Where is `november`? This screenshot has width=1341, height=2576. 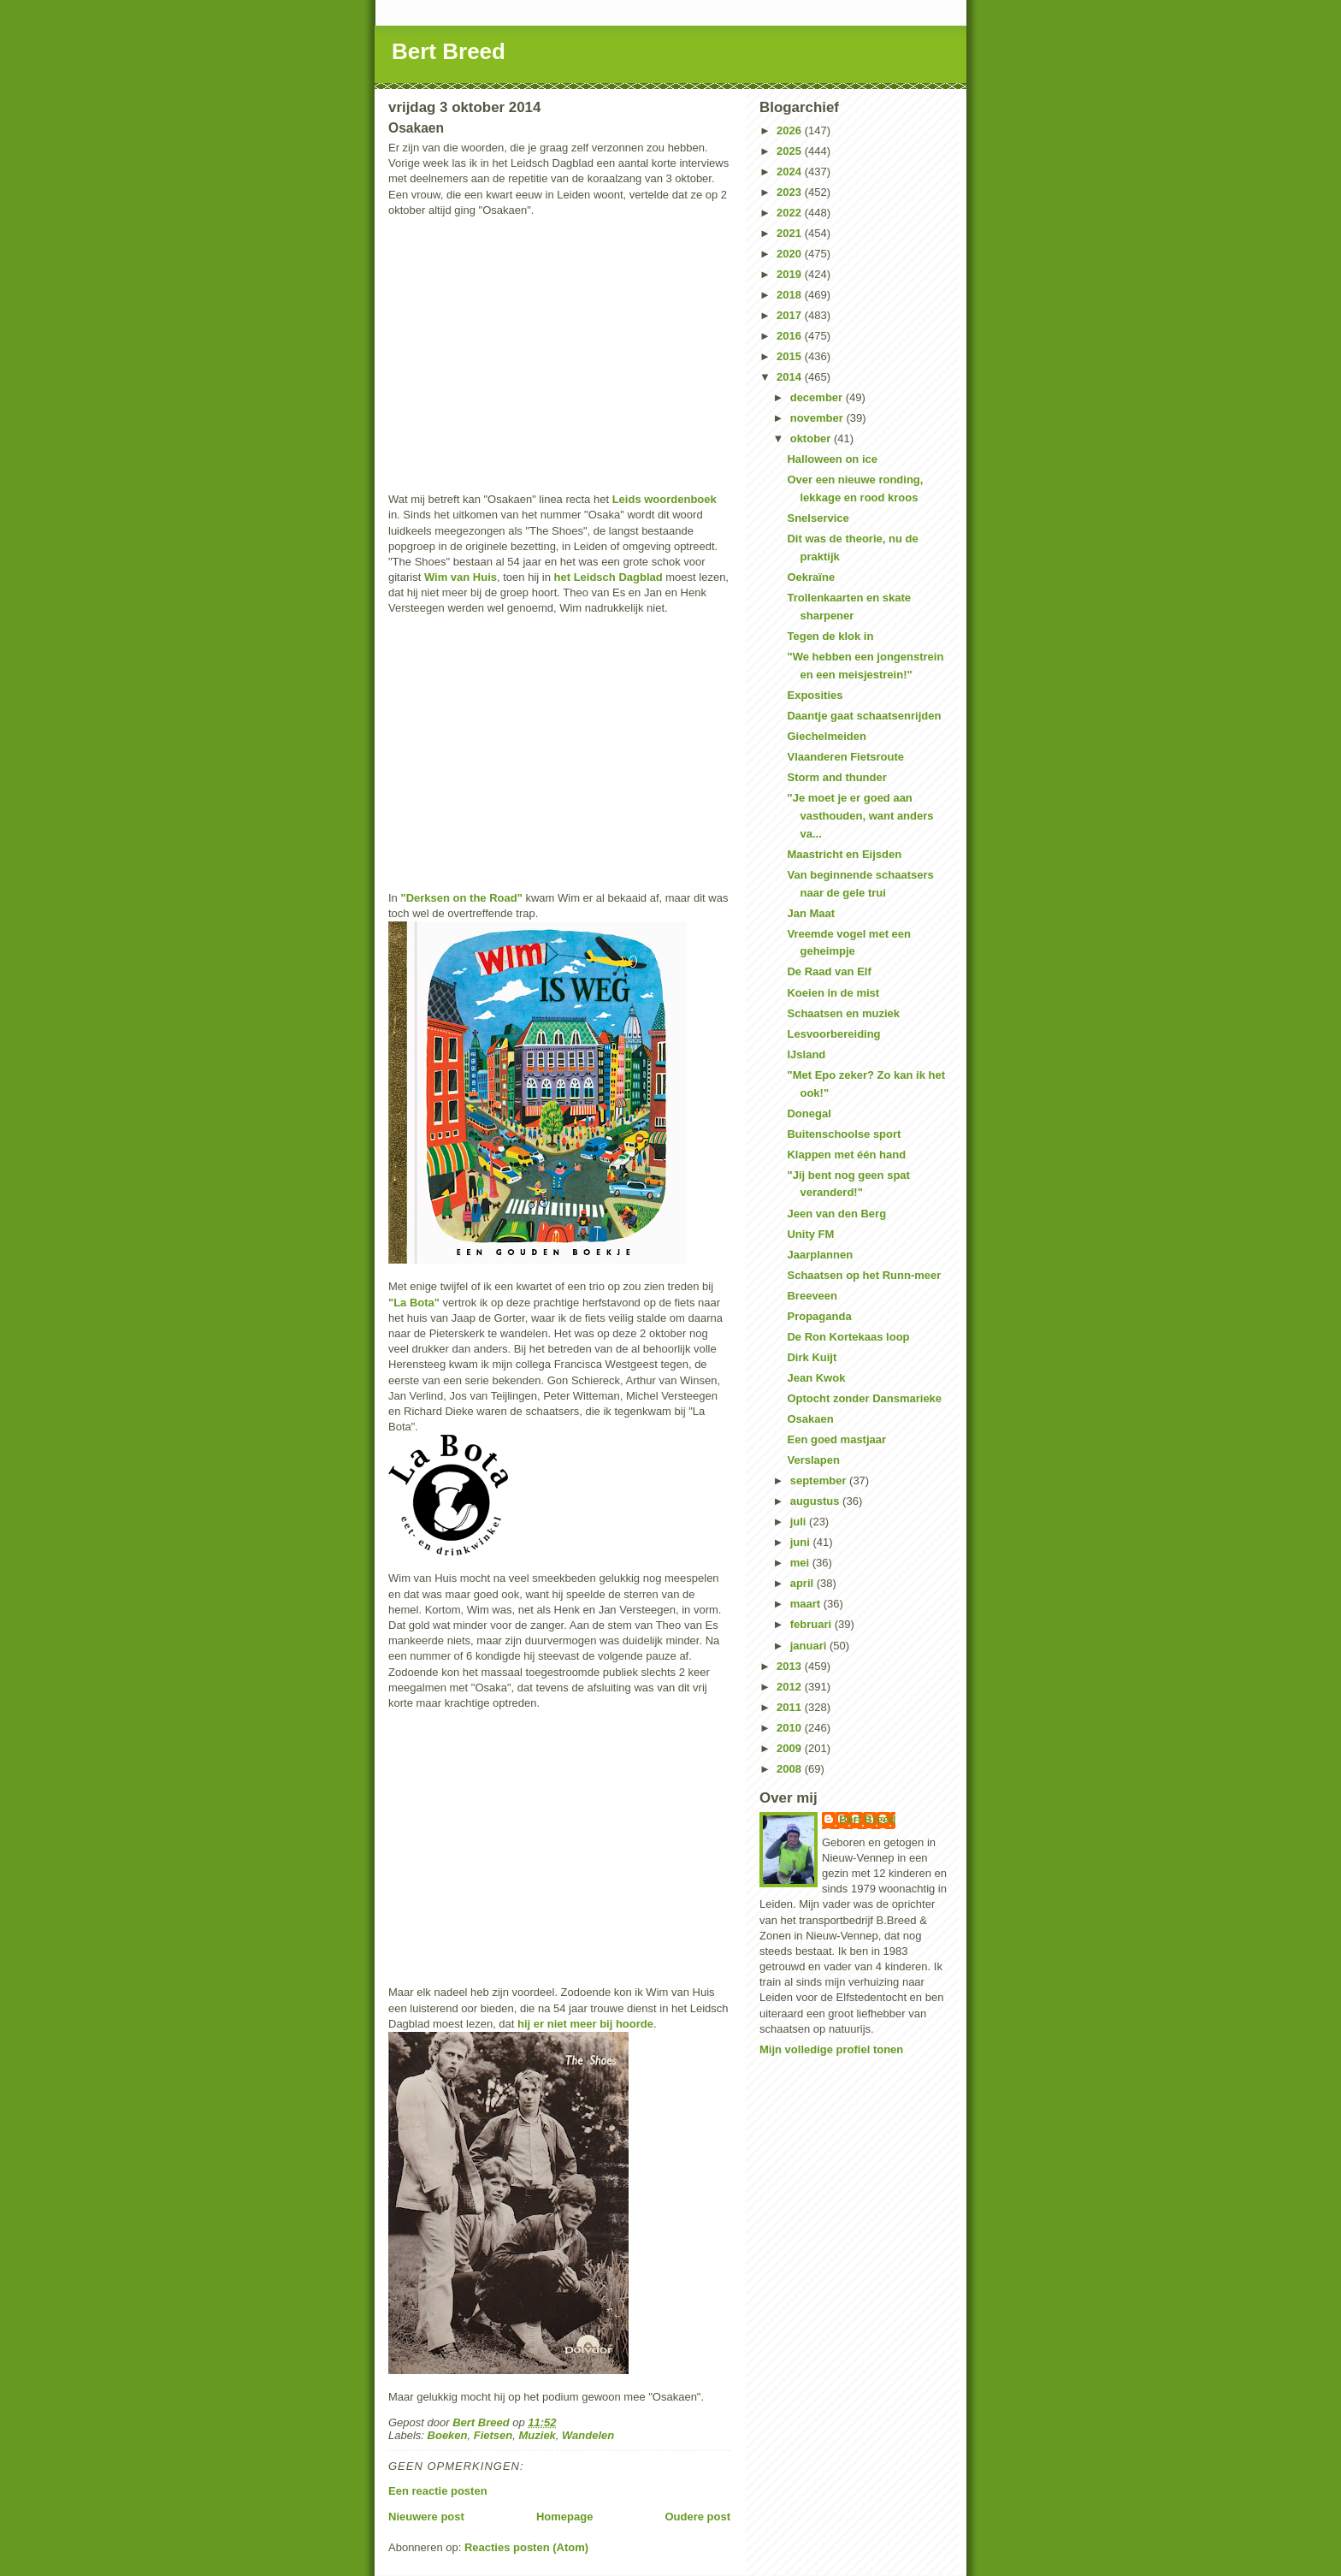
november is located at coordinates (818, 418).